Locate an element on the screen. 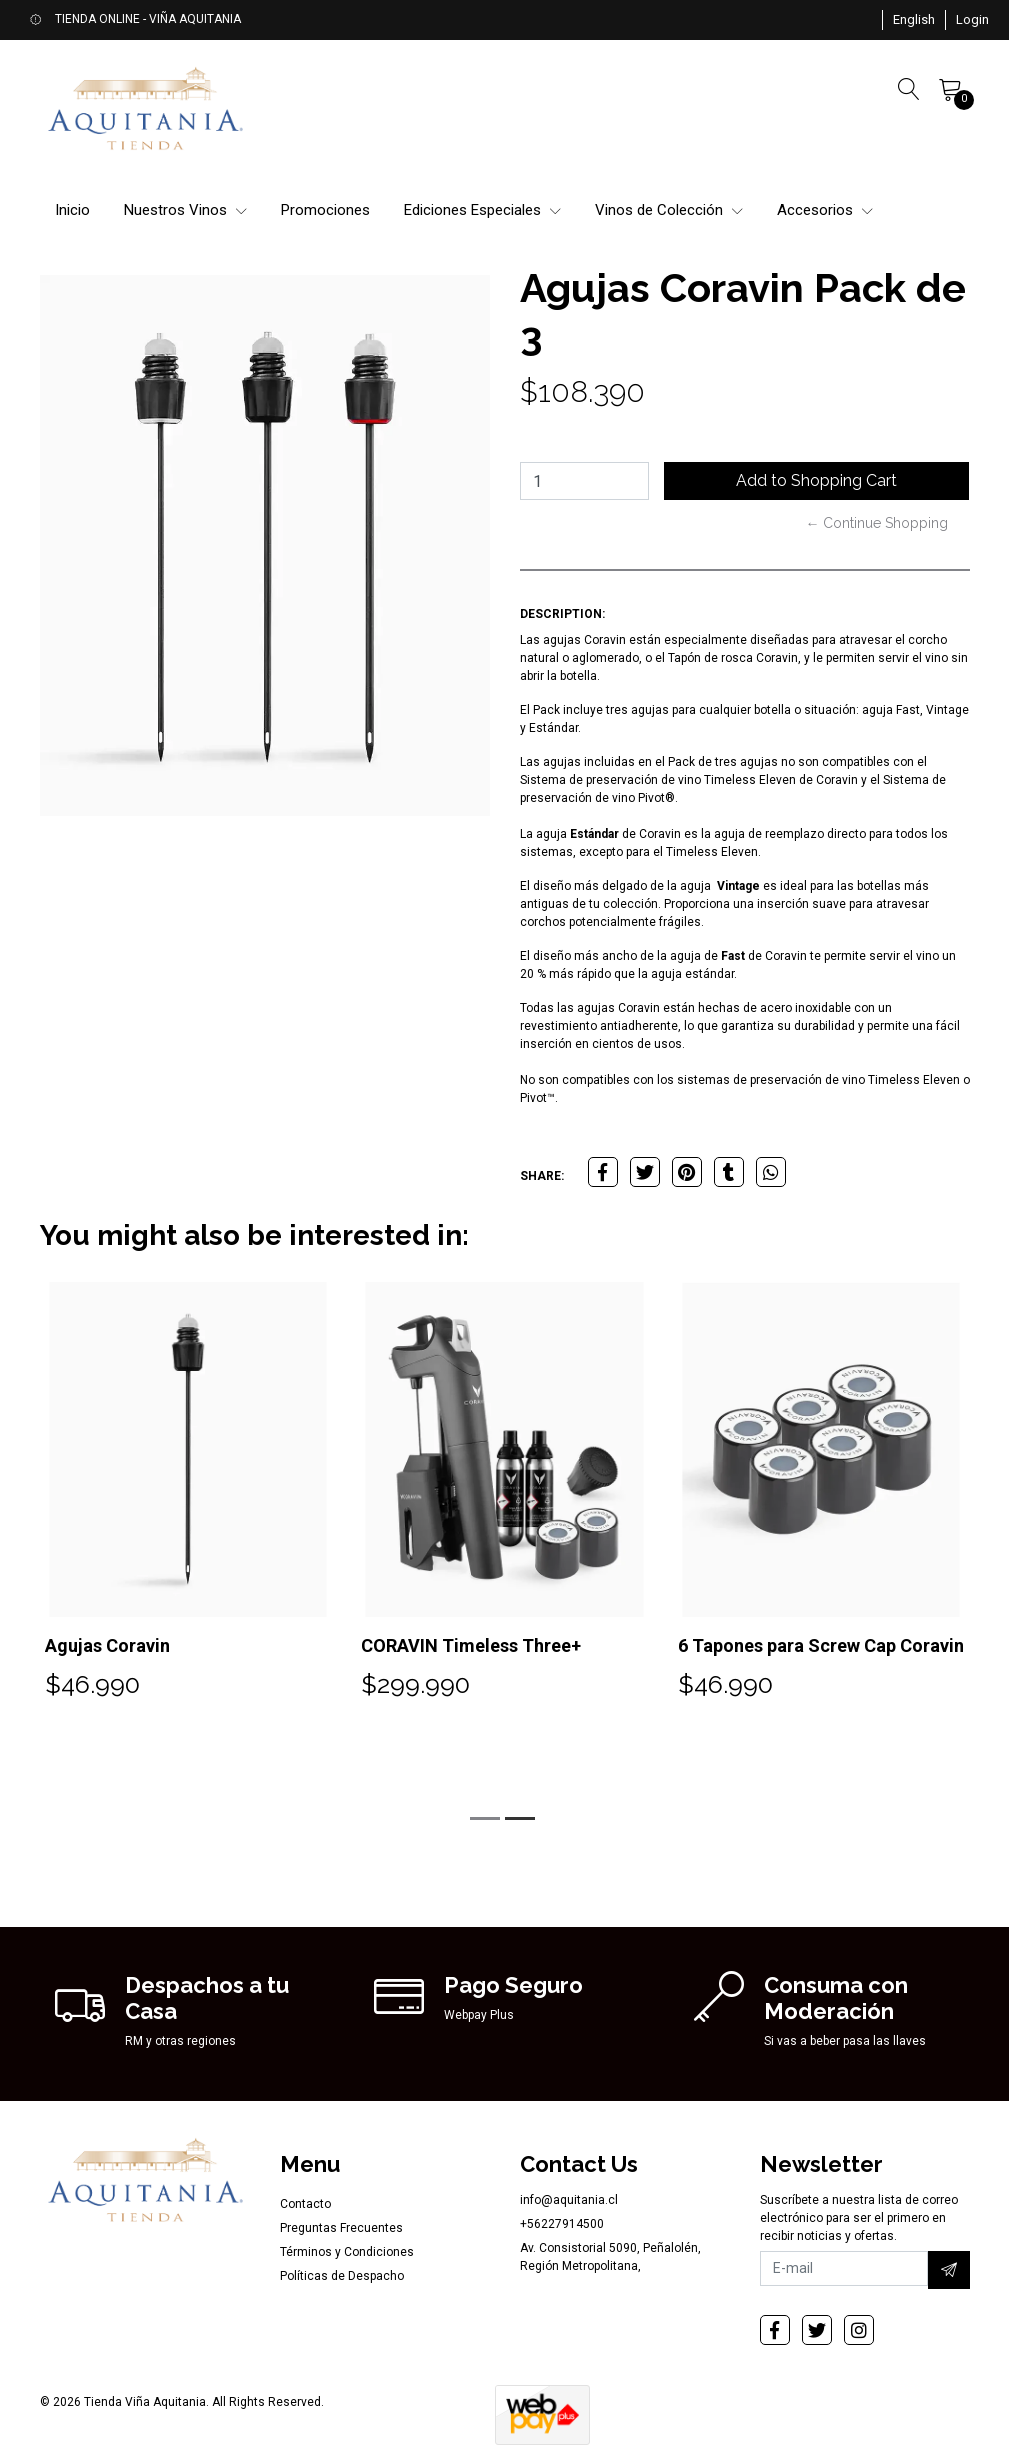  6 Tapones para Screw Cap Coravin is located at coordinates (821, 1645).